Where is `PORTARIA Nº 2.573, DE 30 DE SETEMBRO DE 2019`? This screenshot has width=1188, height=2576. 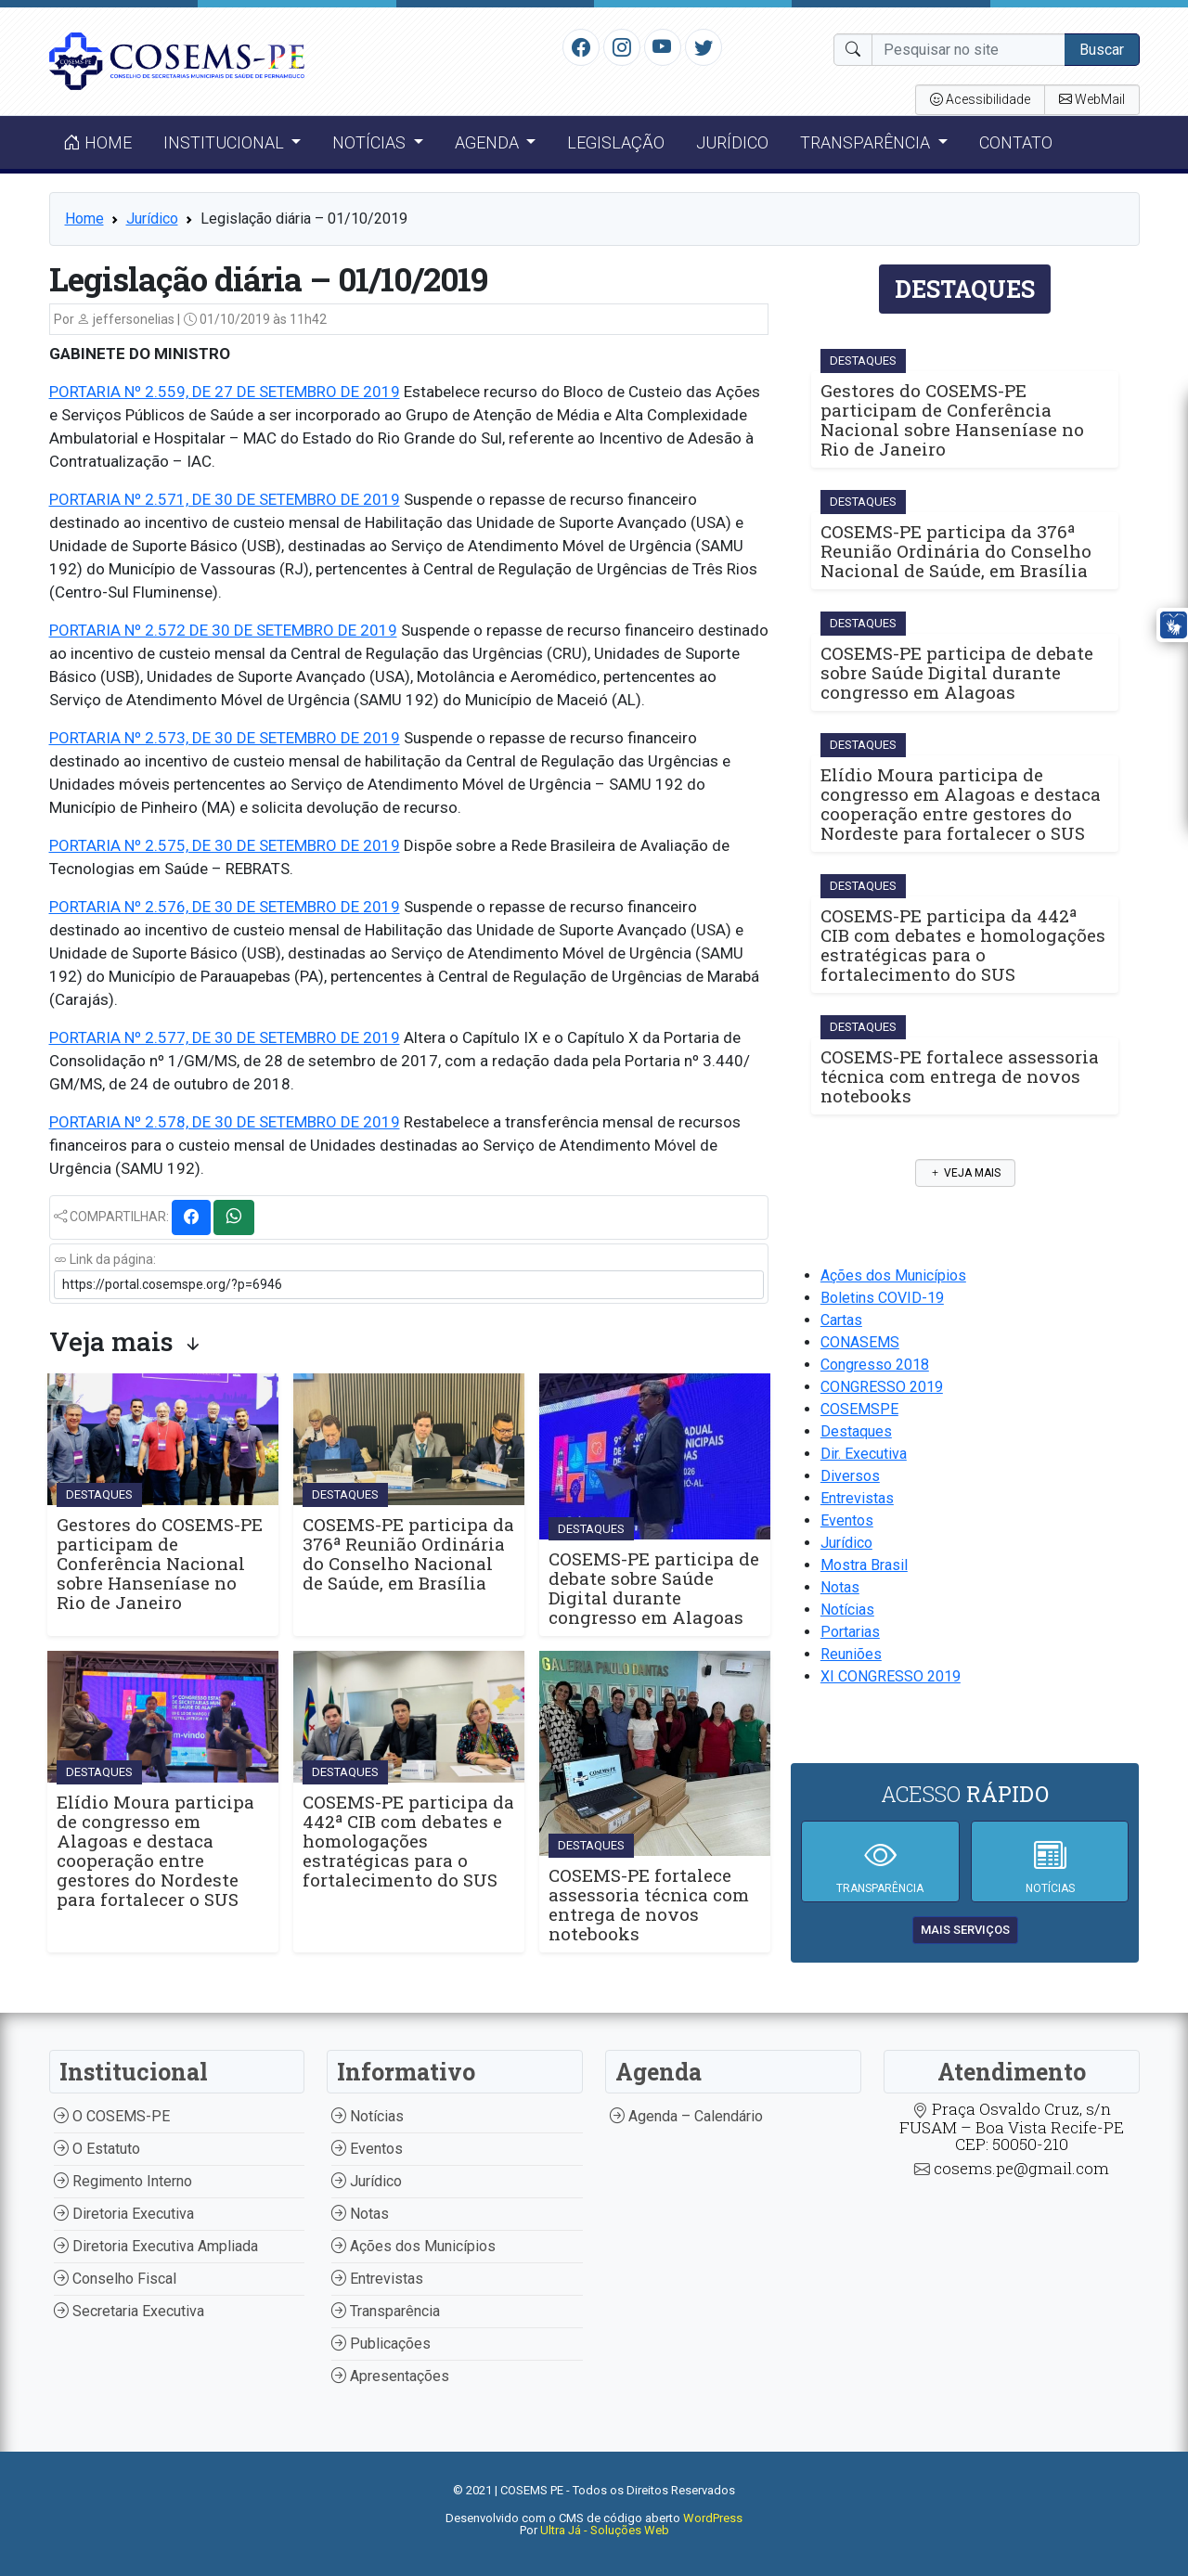 PORTARIA Nº 2.573, DE 30 DE SETEMBRO DE 2019 is located at coordinates (224, 737).